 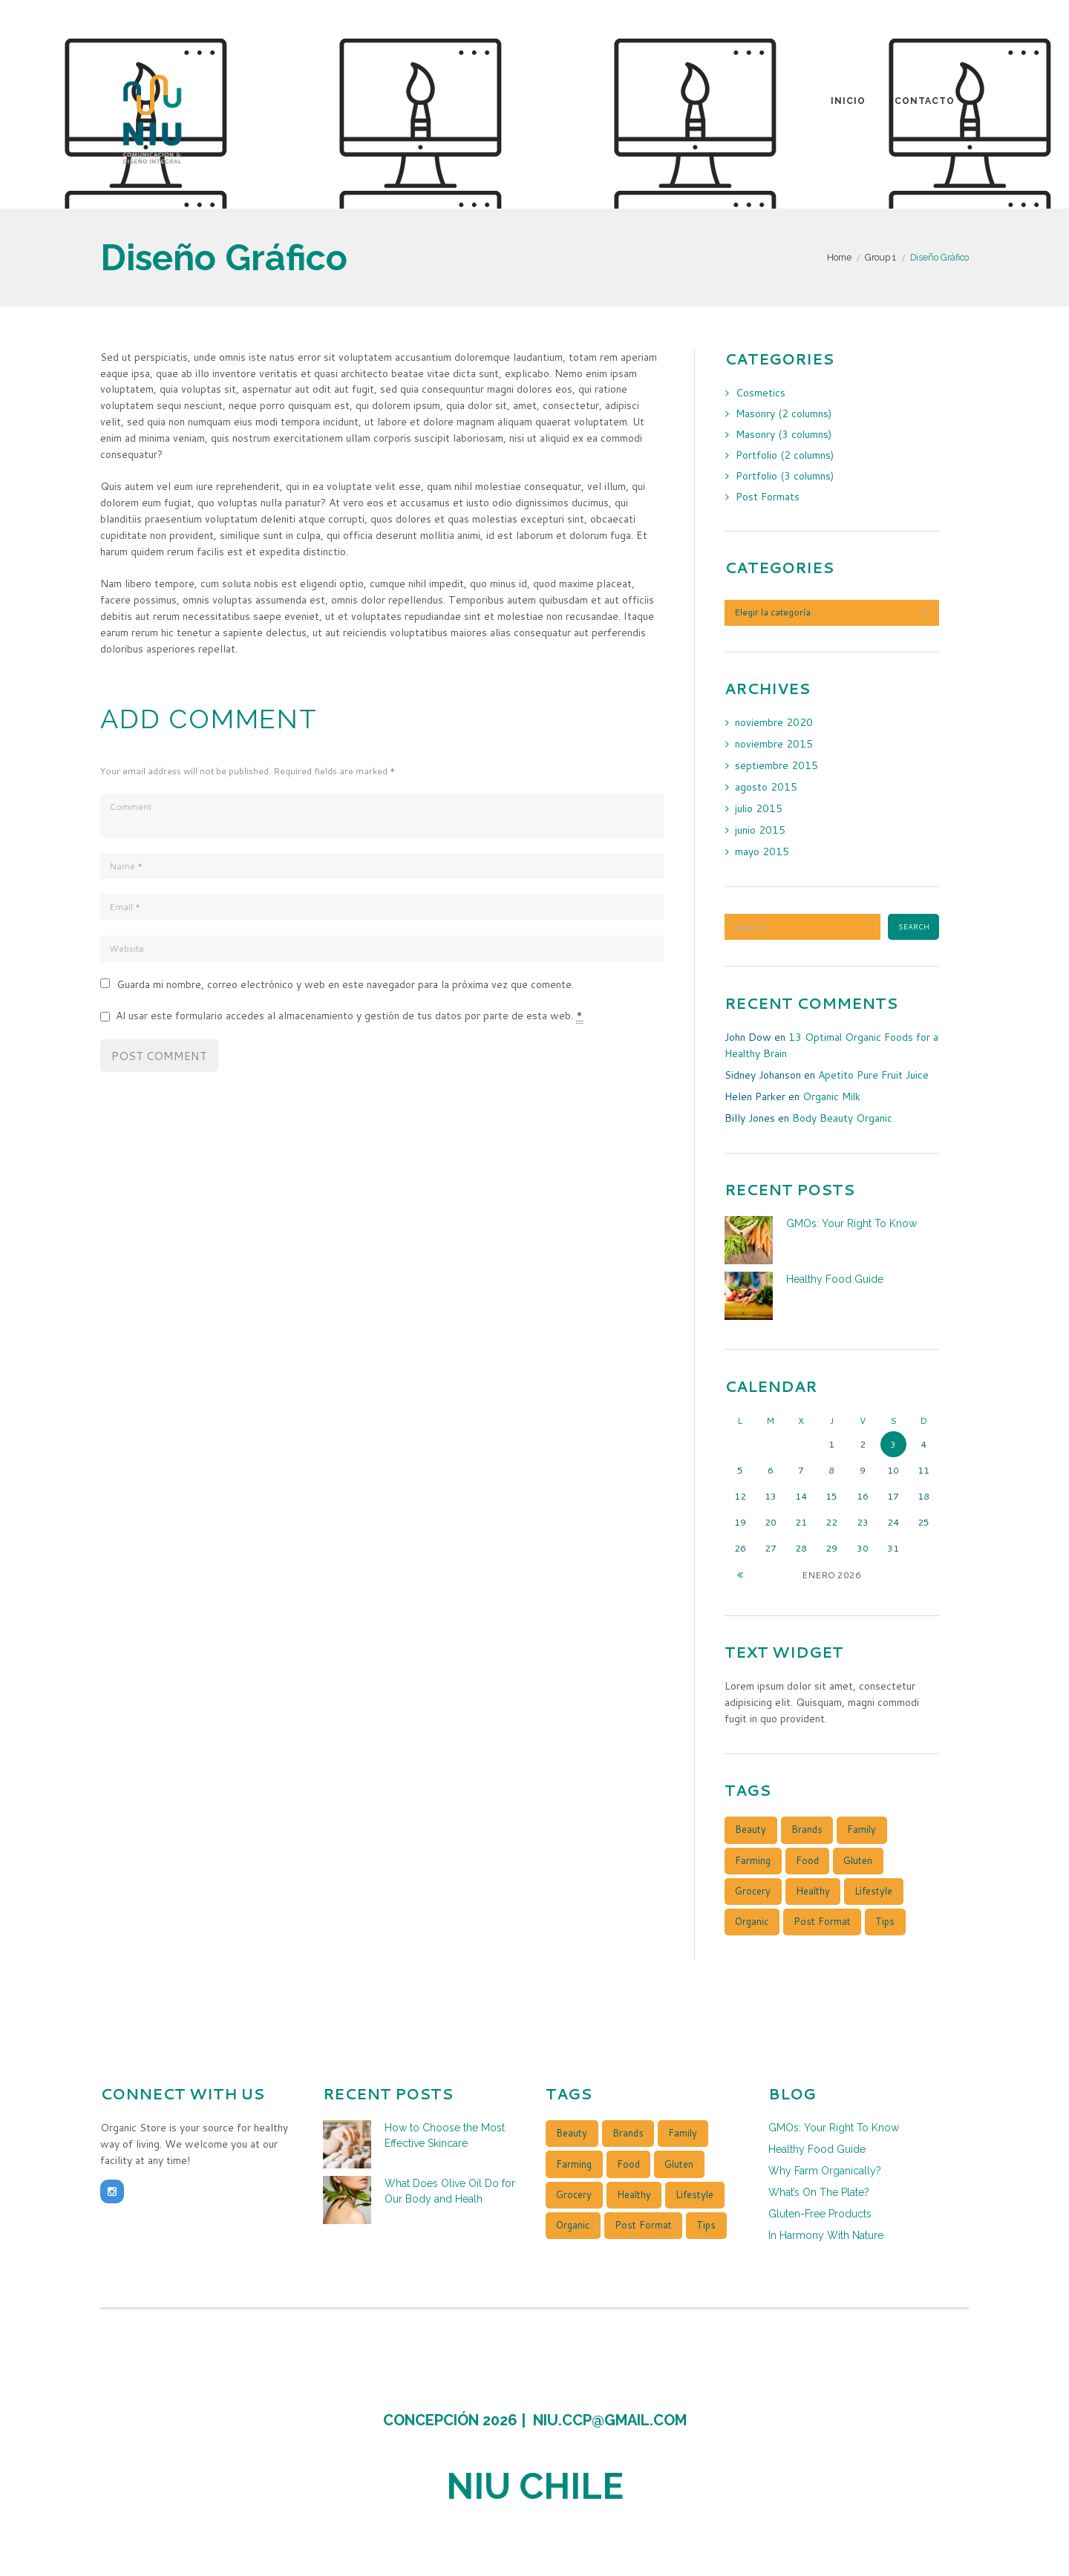 I want to click on Contacto, so click(x=925, y=101).